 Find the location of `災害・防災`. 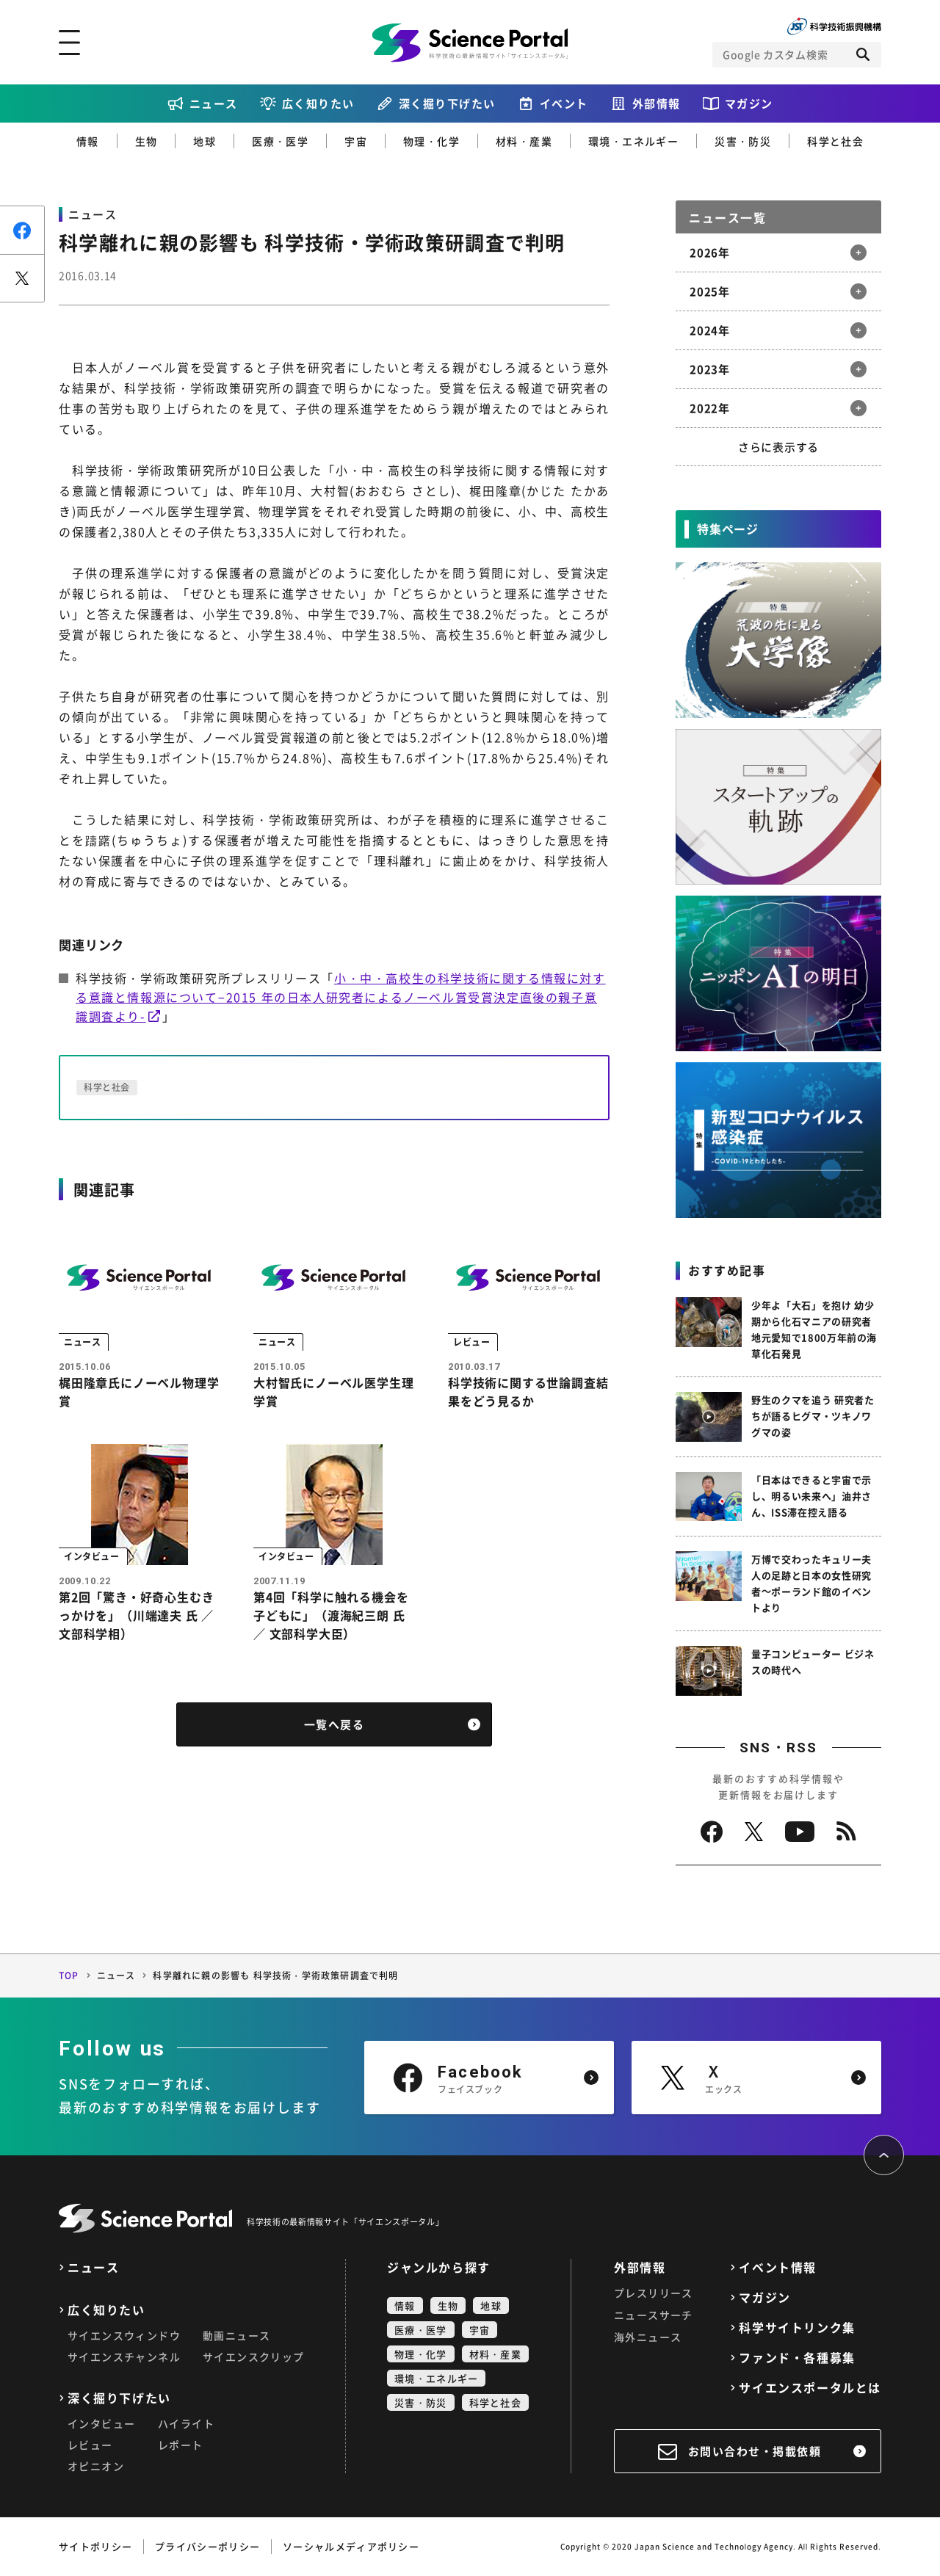

災害・防災 is located at coordinates (743, 141).